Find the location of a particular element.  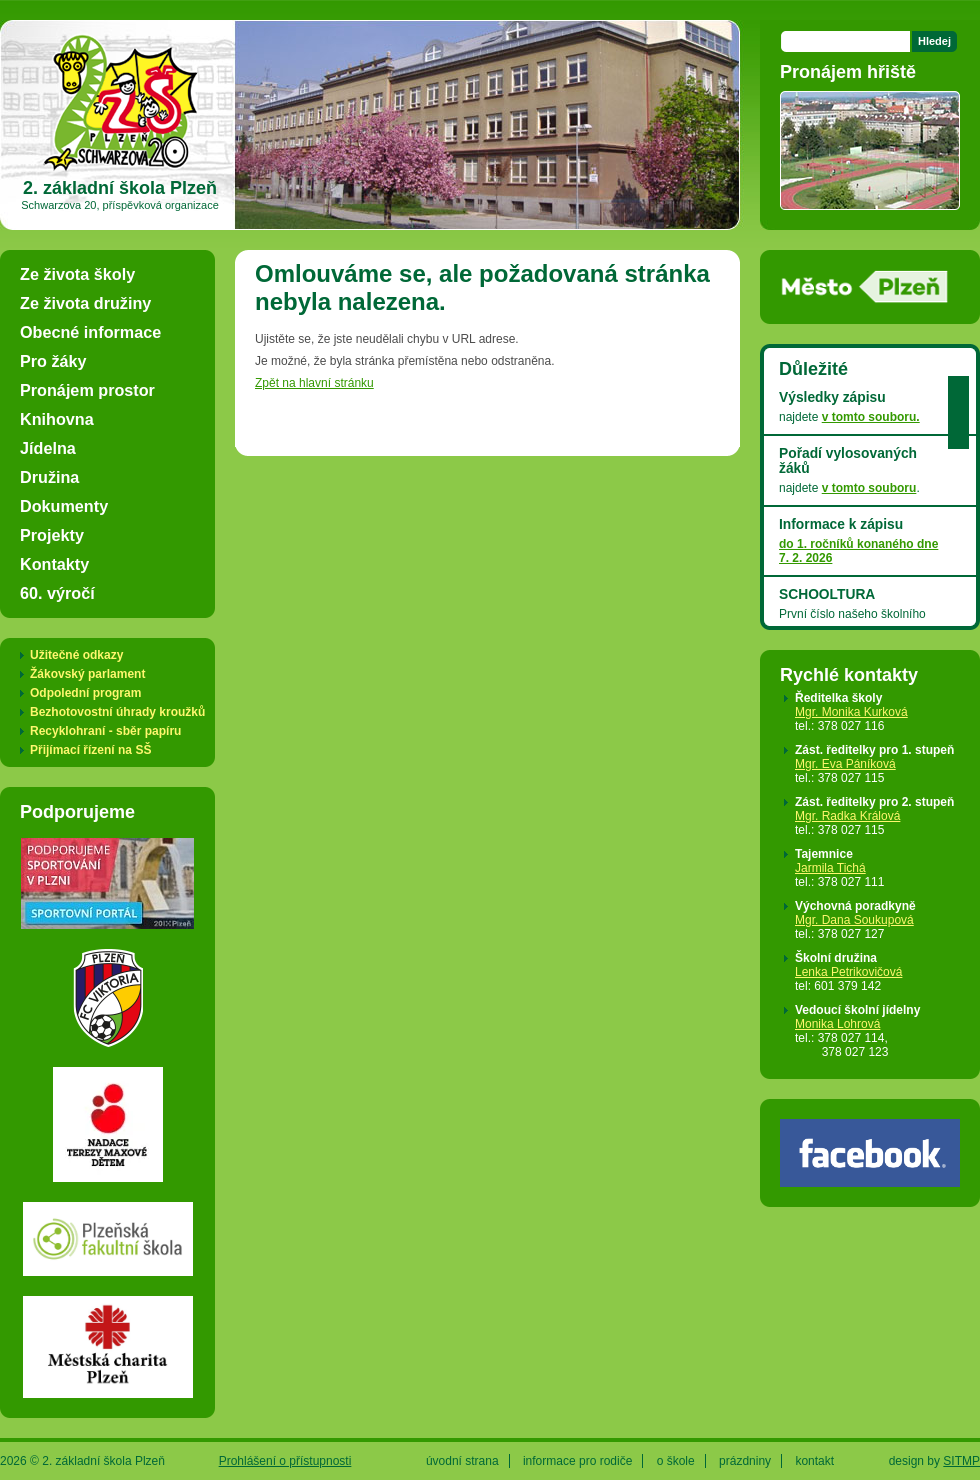

Jídelna is located at coordinates (48, 448).